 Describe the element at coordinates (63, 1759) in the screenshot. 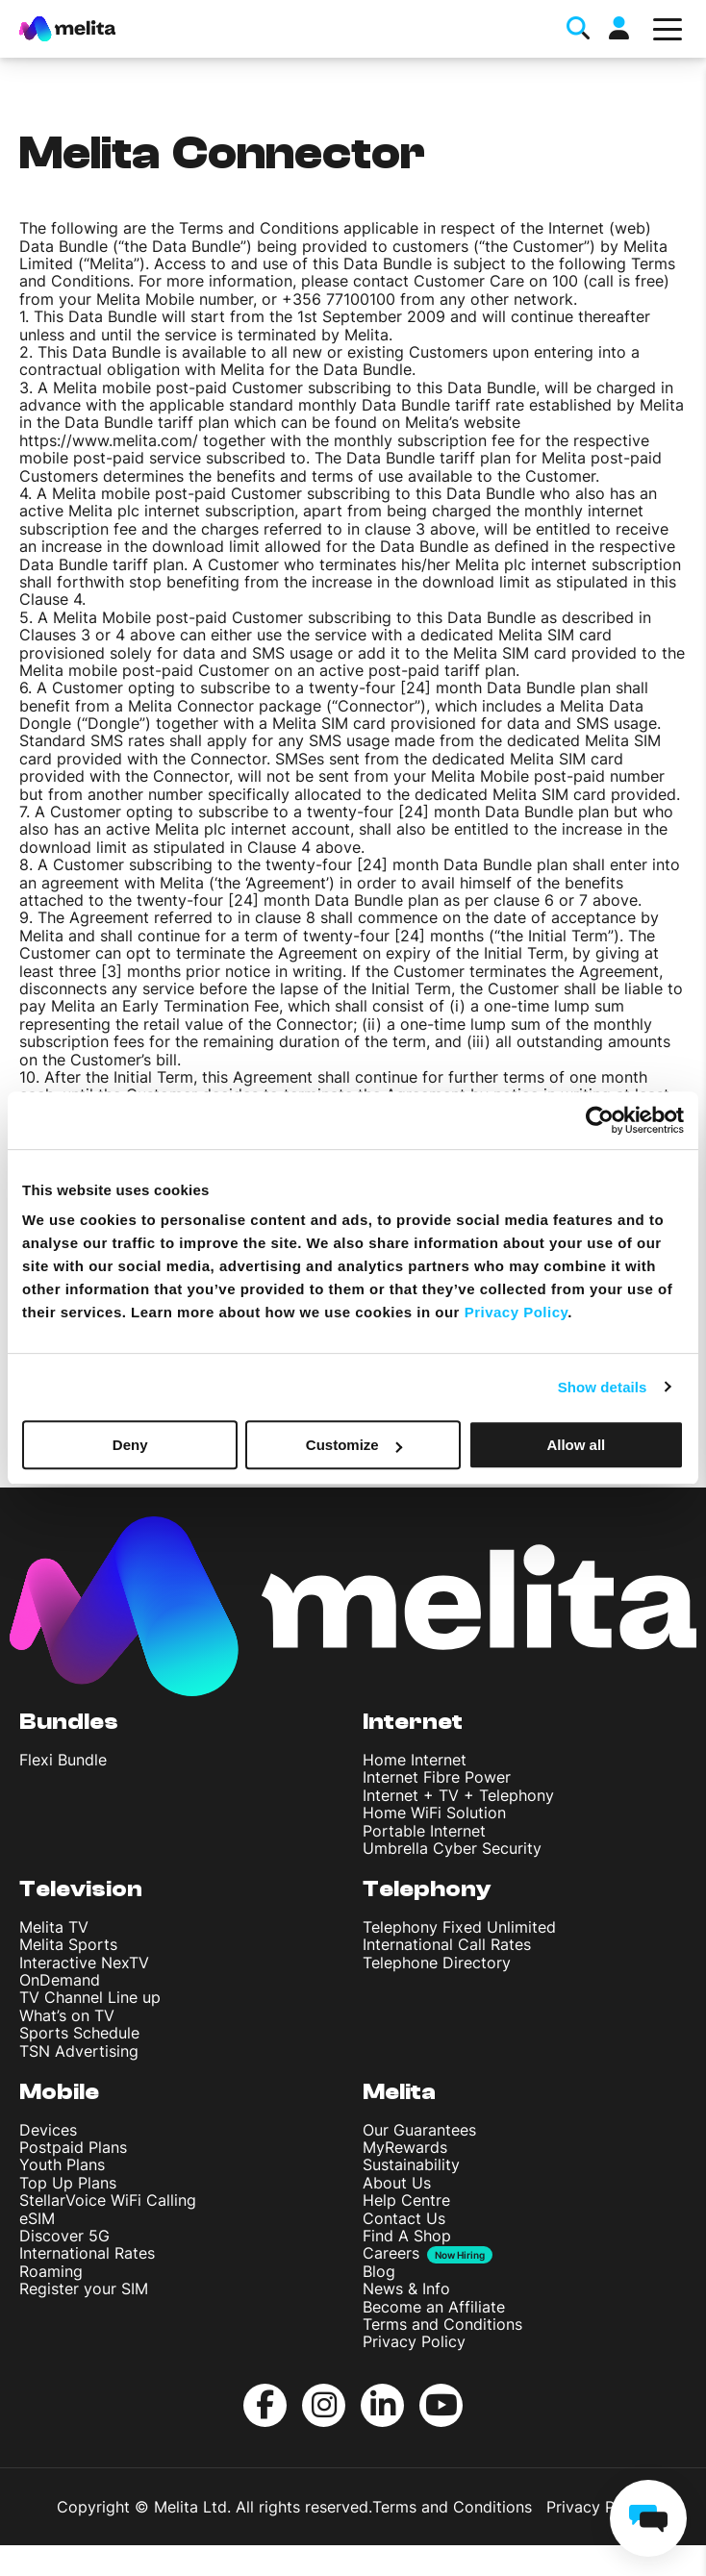

I see `Flexi Bundle` at that location.